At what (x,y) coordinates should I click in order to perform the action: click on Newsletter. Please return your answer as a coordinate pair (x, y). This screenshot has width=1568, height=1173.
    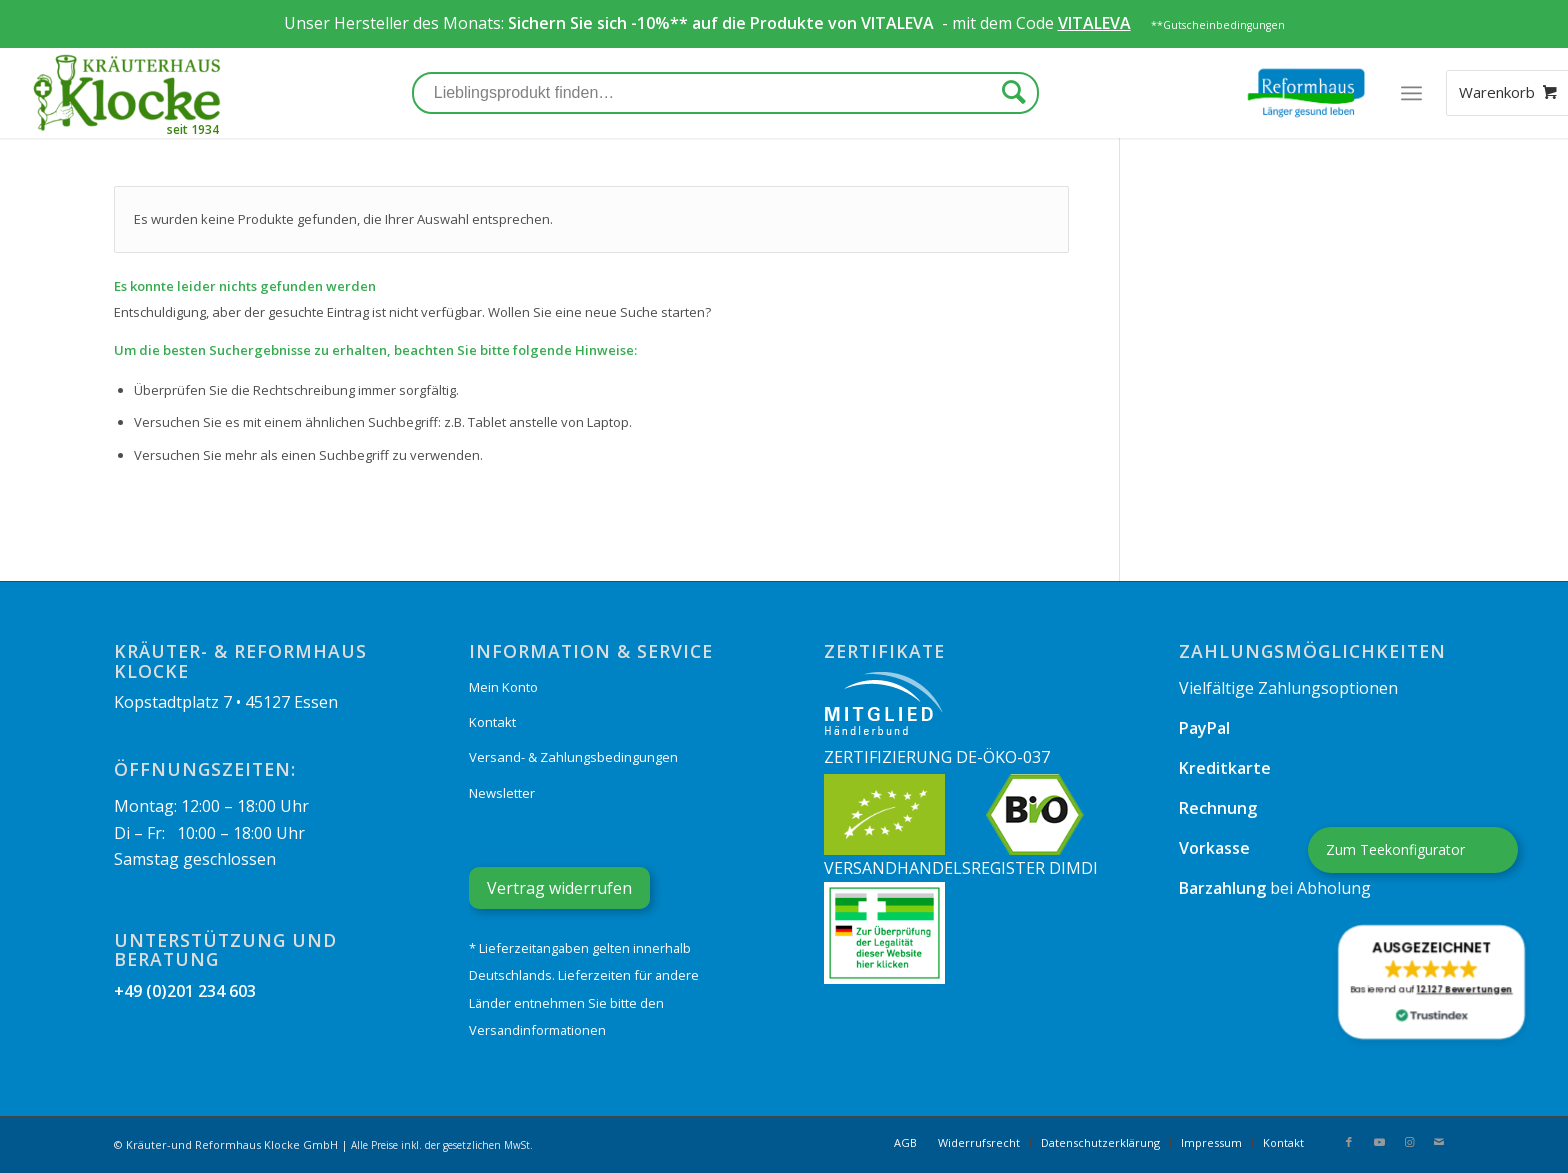
    Looking at the image, I should click on (502, 793).